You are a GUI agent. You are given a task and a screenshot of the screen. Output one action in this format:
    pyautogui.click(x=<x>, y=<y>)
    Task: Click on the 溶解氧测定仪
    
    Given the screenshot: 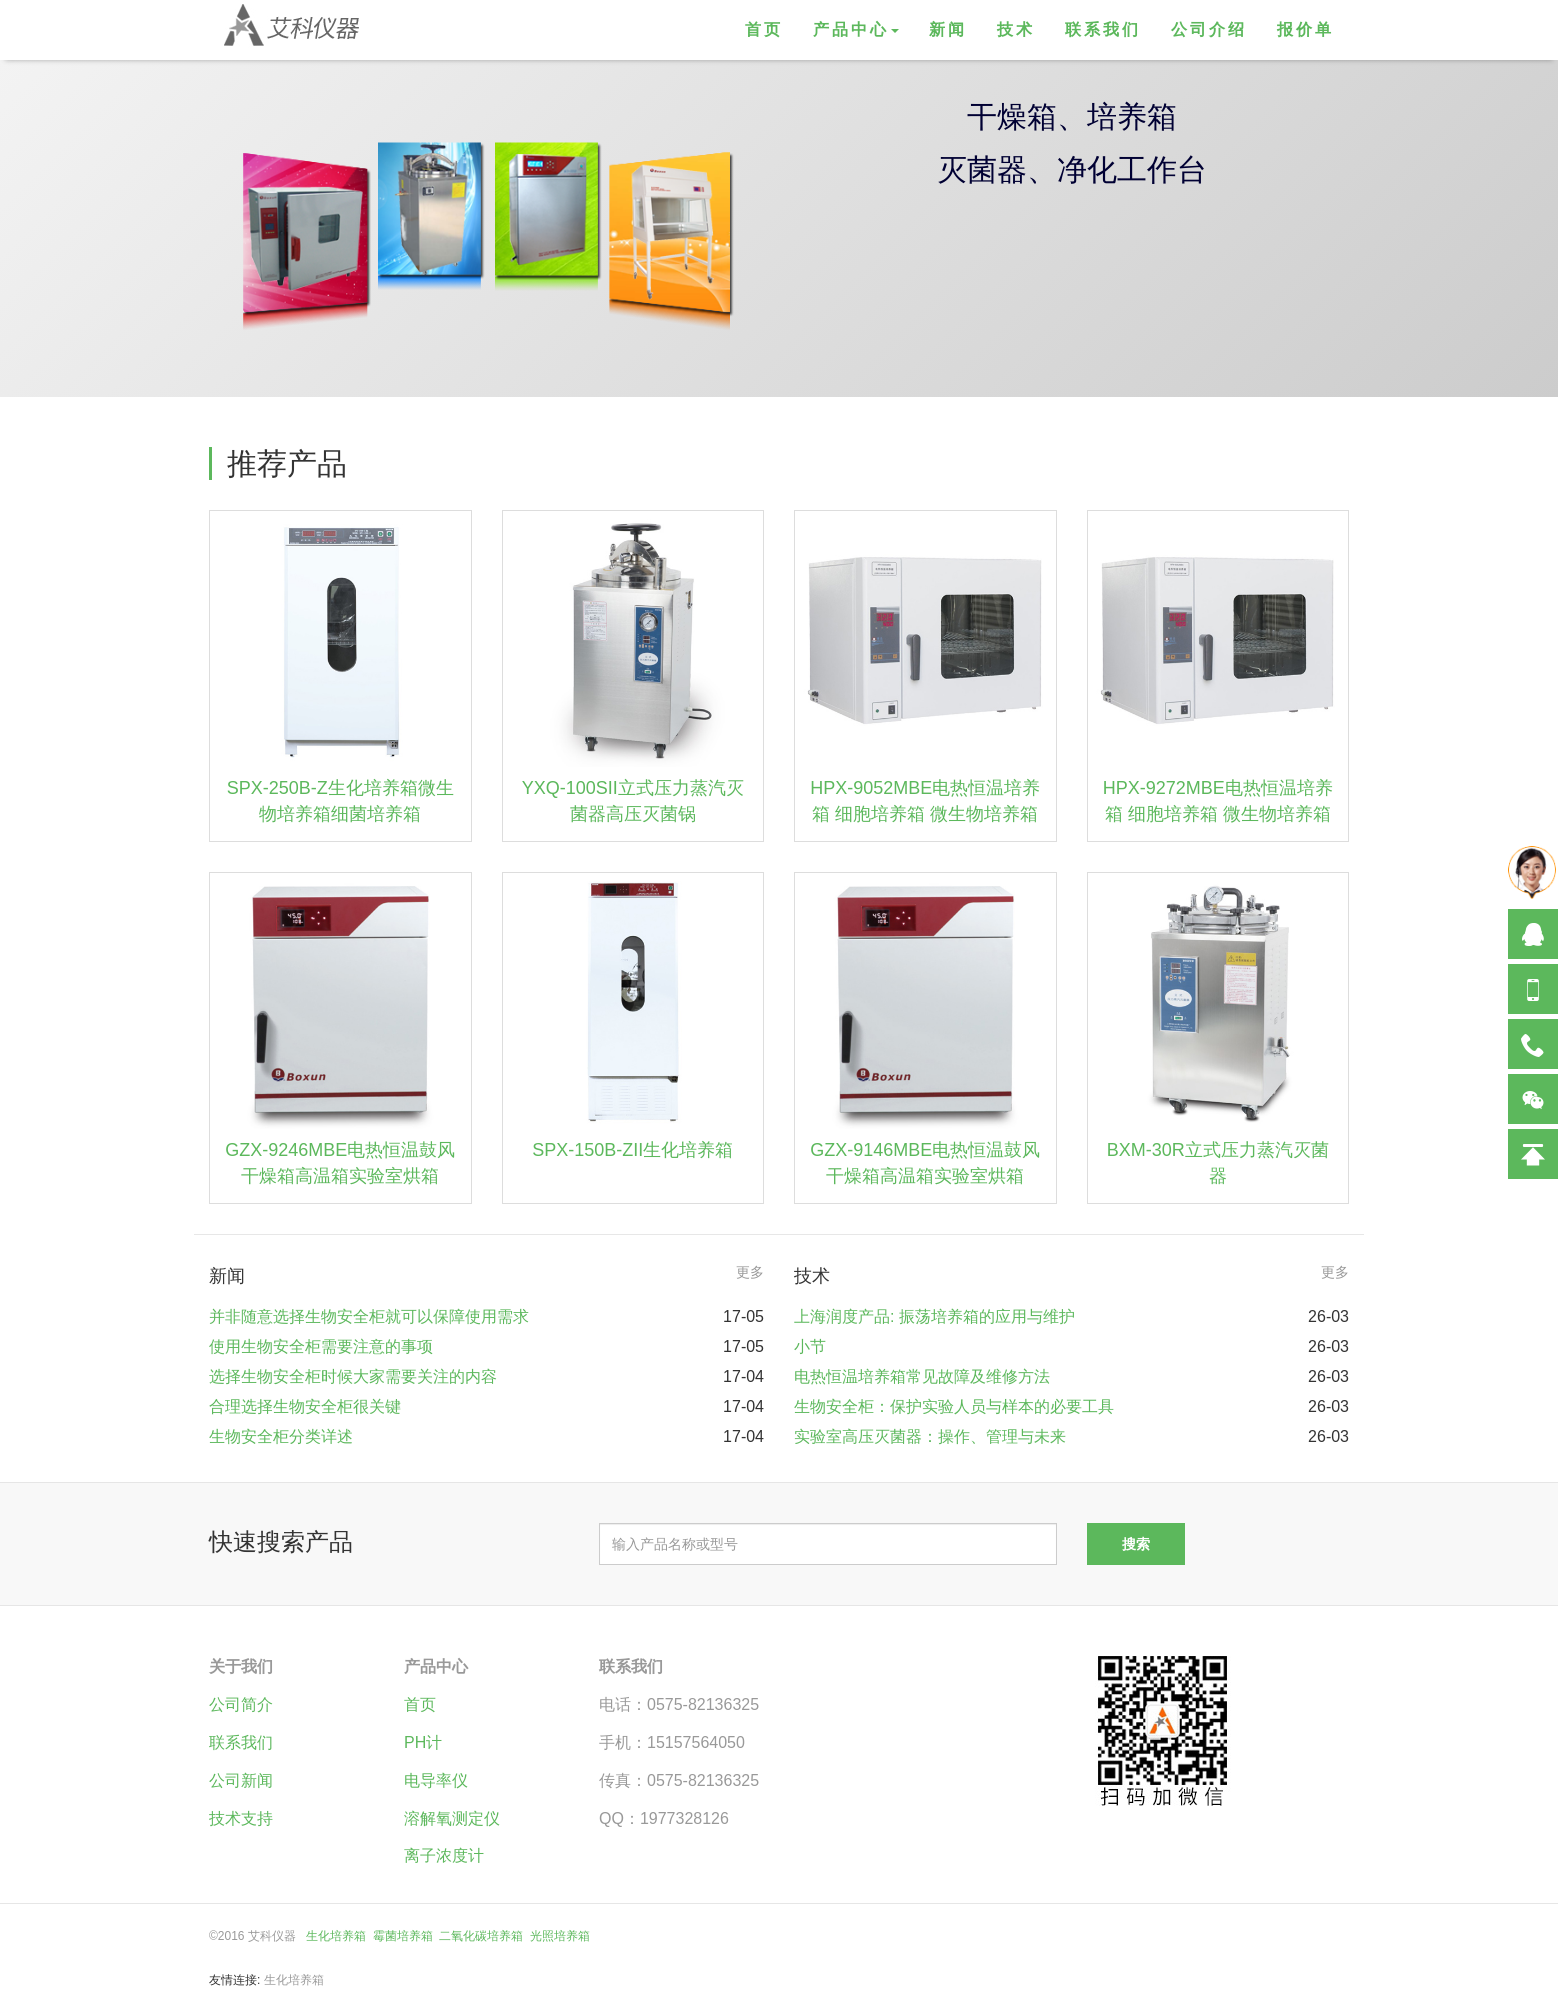 What is the action you would take?
    pyautogui.click(x=452, y=1818)
    